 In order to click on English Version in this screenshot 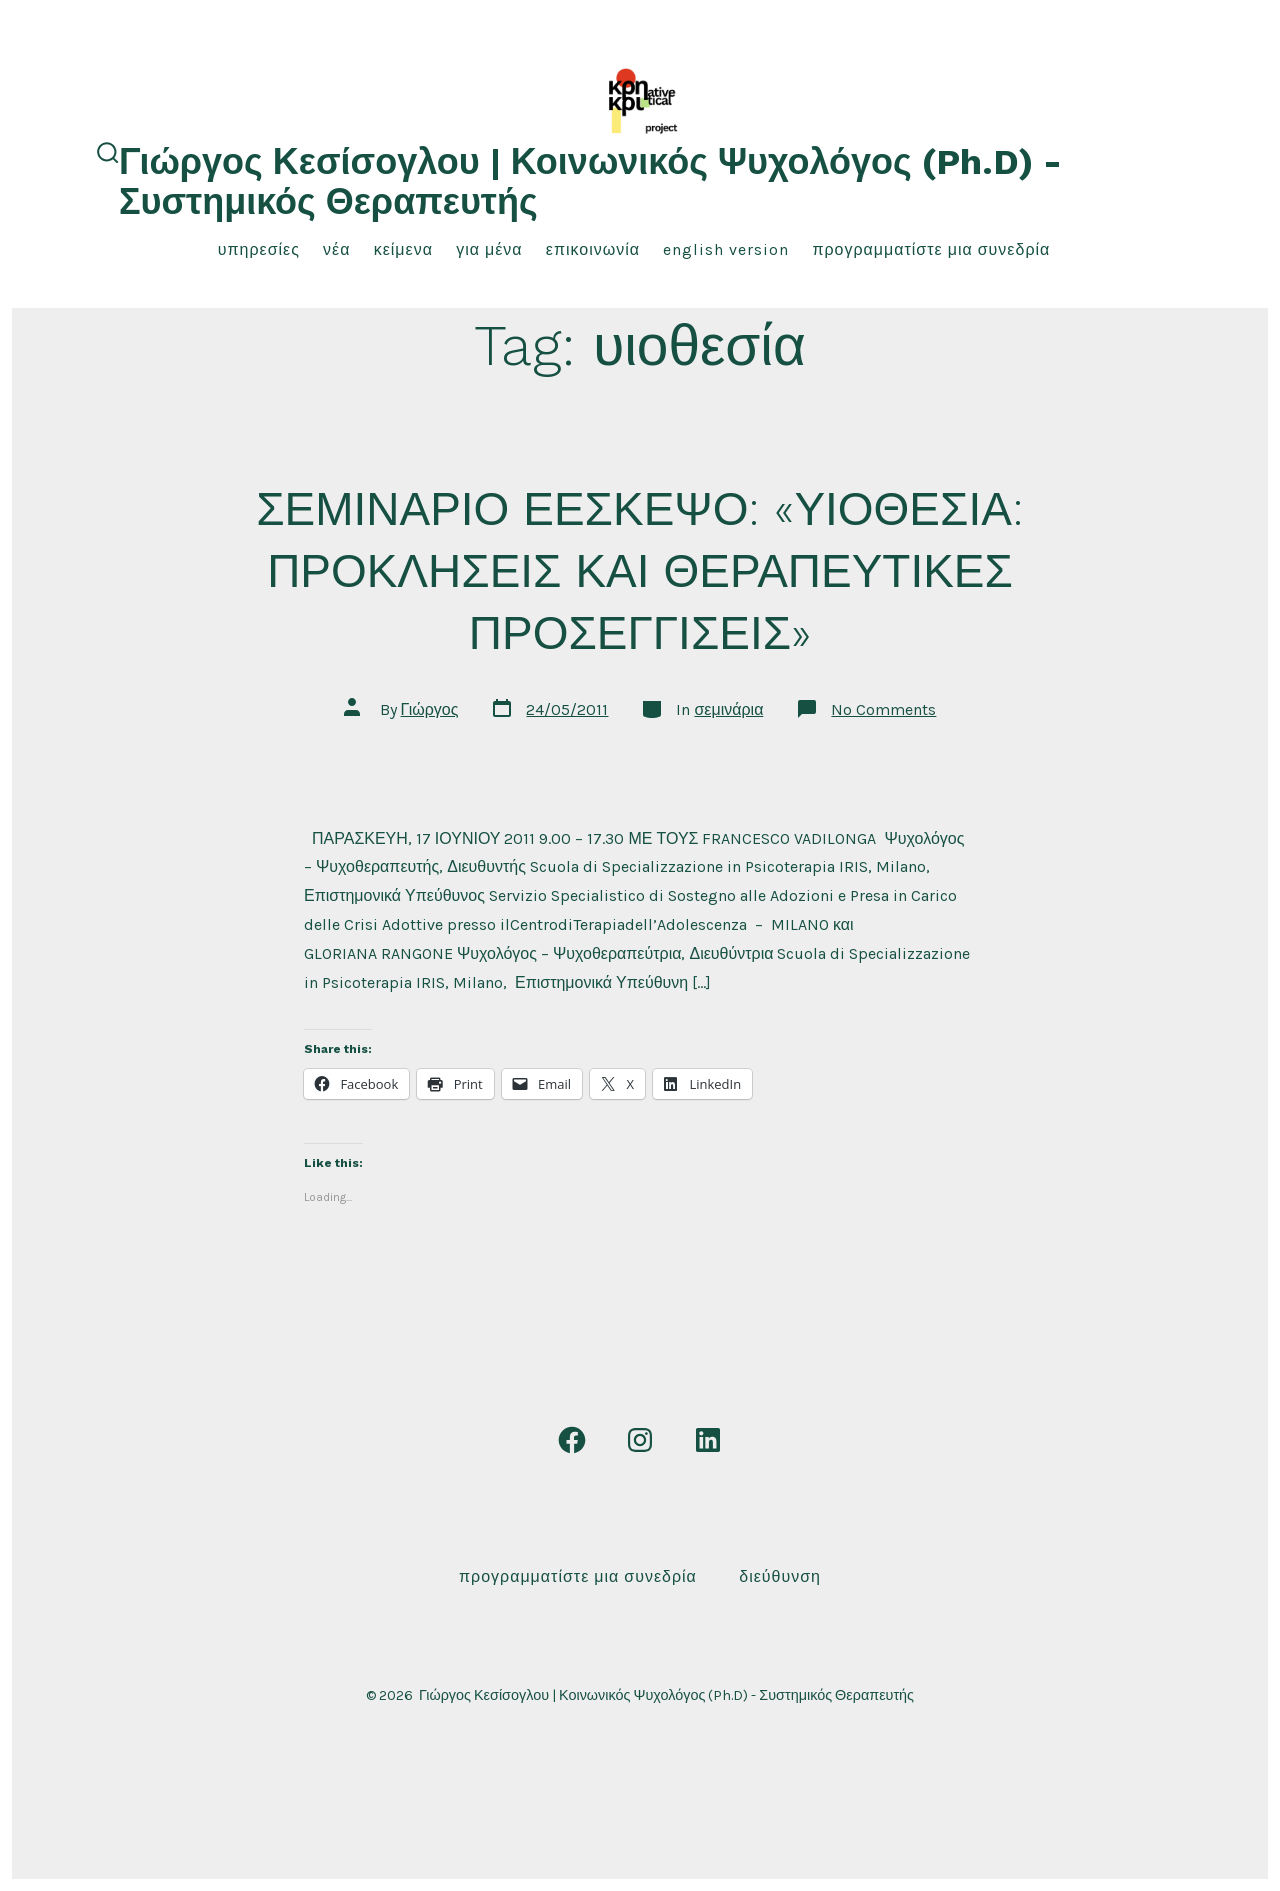, I will do `click(726, 249)`.